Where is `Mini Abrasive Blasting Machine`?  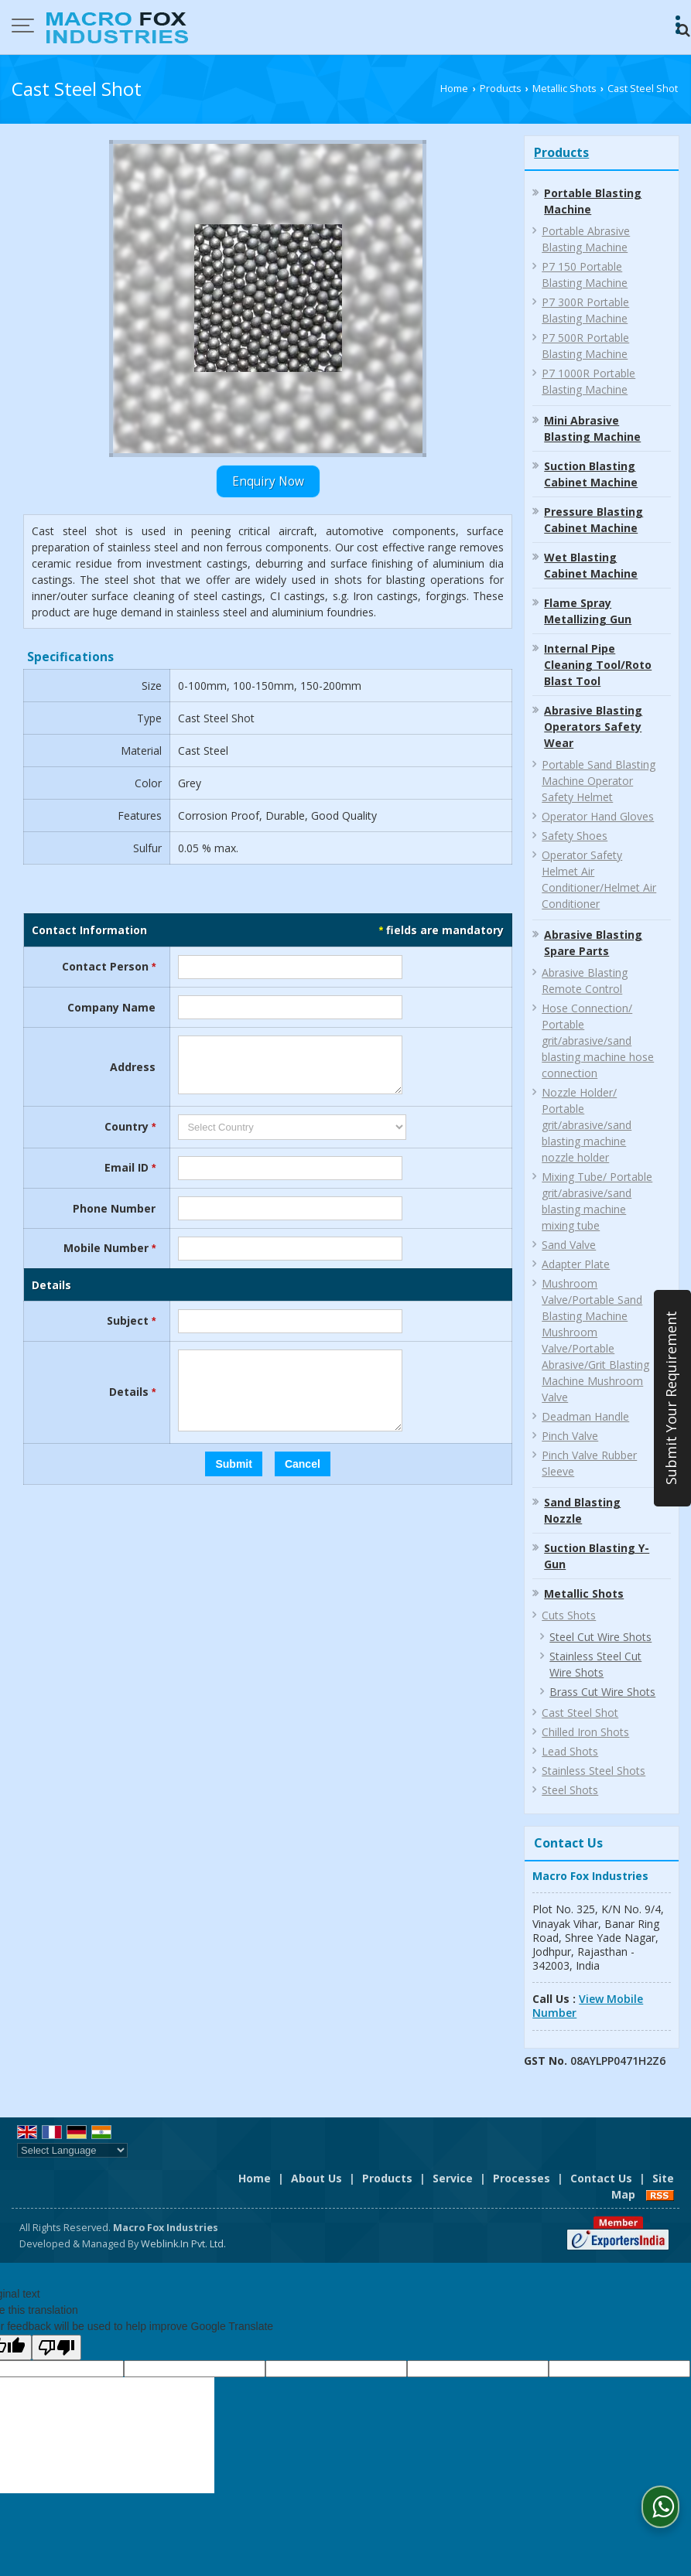
Mini Abrasive Blasting Machine is located at coordinates (592, 428).